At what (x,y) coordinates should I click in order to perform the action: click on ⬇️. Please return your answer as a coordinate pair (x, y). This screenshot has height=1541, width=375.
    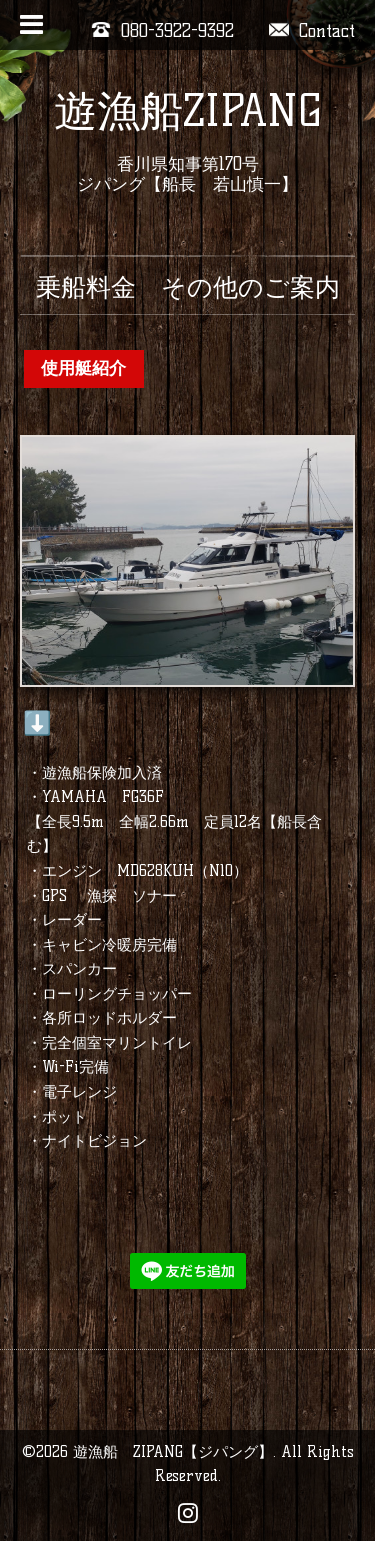
    Looking at the image, I should click on (37, 723).